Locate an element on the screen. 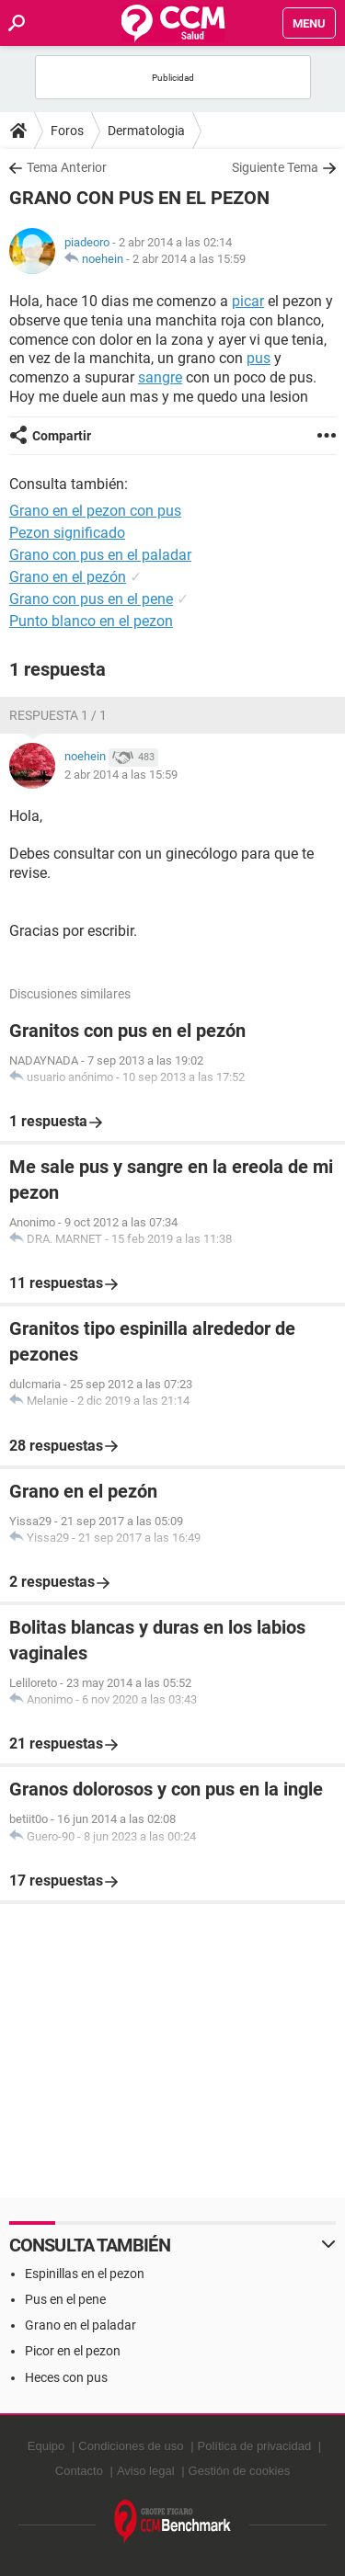 The width and height of the screenshot is (345, 2576). Condiciones de uso is located at coordinates (130, 2446).